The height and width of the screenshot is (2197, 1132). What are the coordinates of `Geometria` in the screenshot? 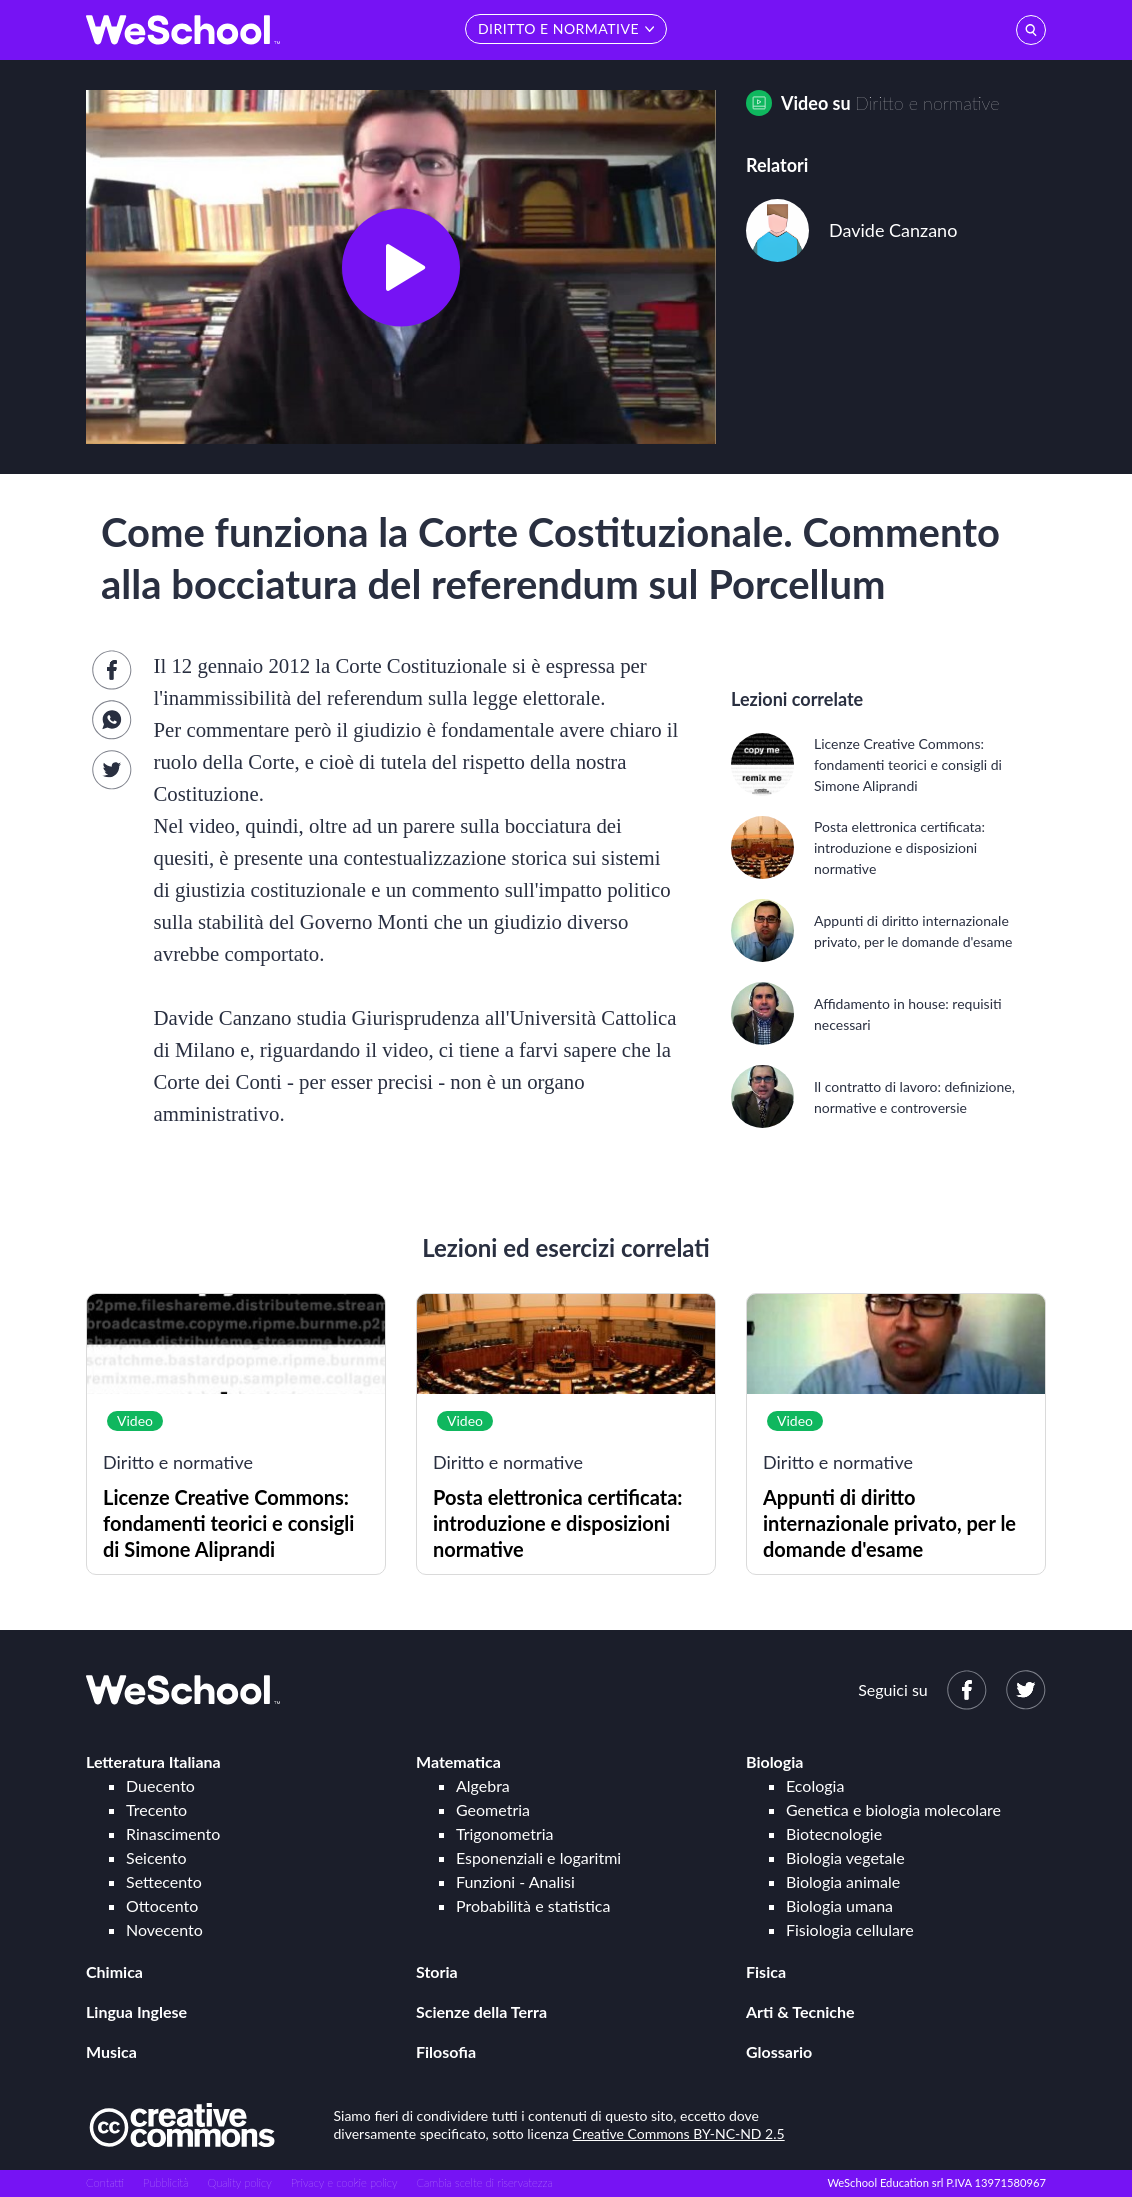 It's located at (493, 1809).